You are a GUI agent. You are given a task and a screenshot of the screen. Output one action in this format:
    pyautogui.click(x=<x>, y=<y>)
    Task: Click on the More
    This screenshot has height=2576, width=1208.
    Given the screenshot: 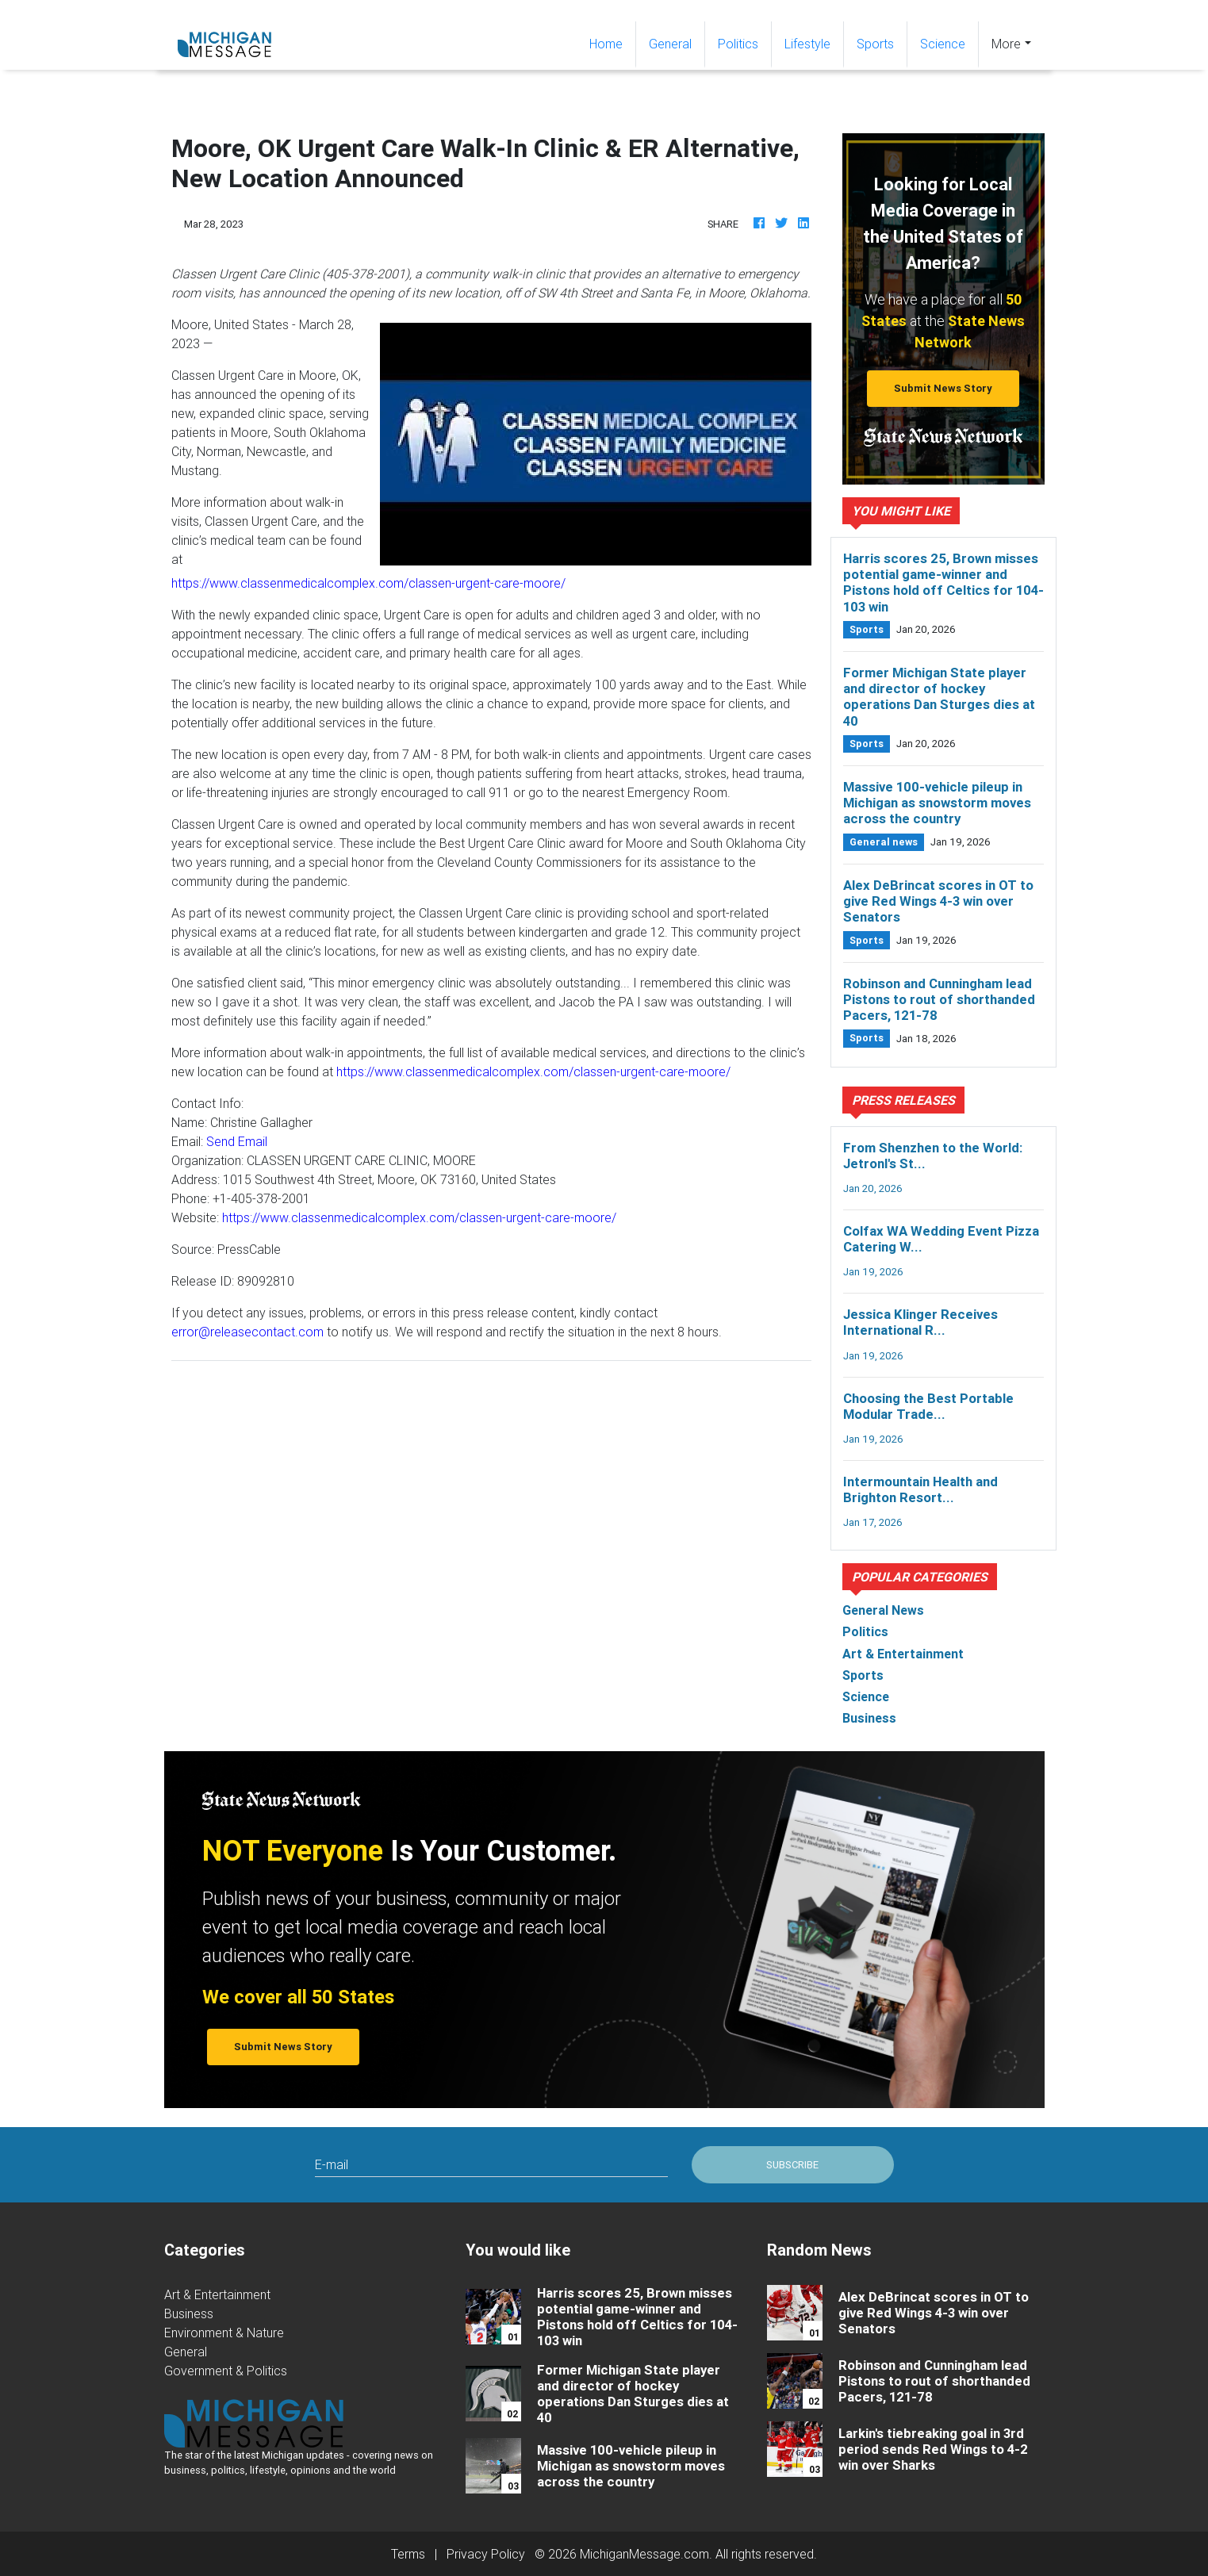 What is the action you would take?
    pyautogui.click(x=1006, y=44)
    